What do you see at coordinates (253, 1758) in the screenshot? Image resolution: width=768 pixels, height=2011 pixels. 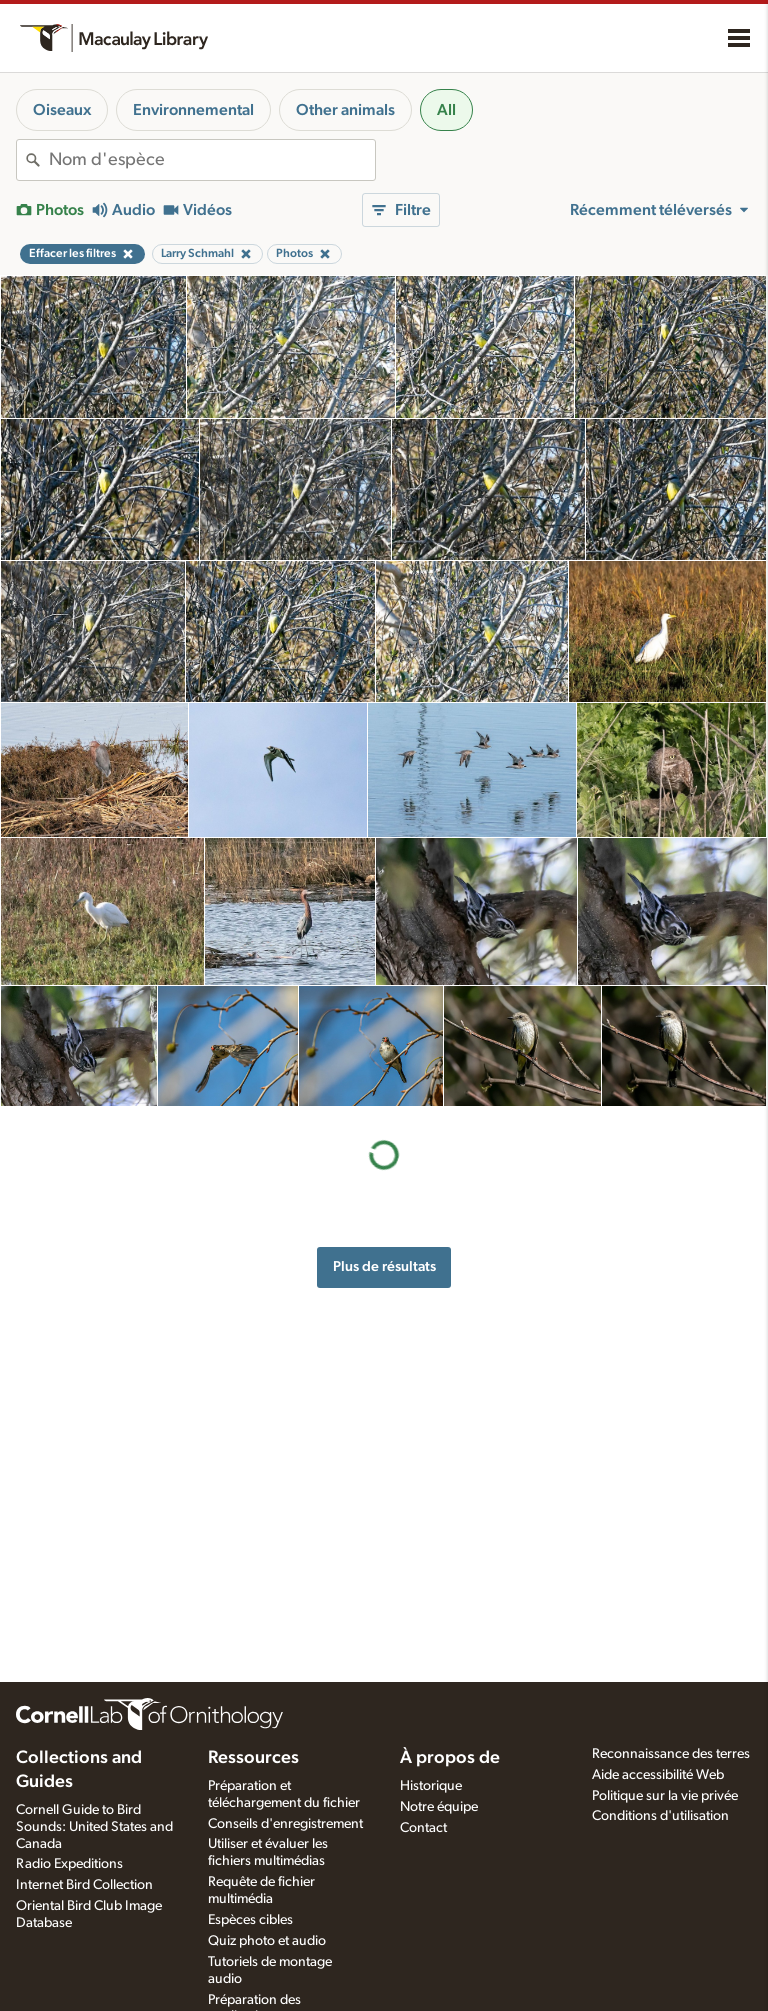 I see `Ressources` at bounding box center [253, 1758].